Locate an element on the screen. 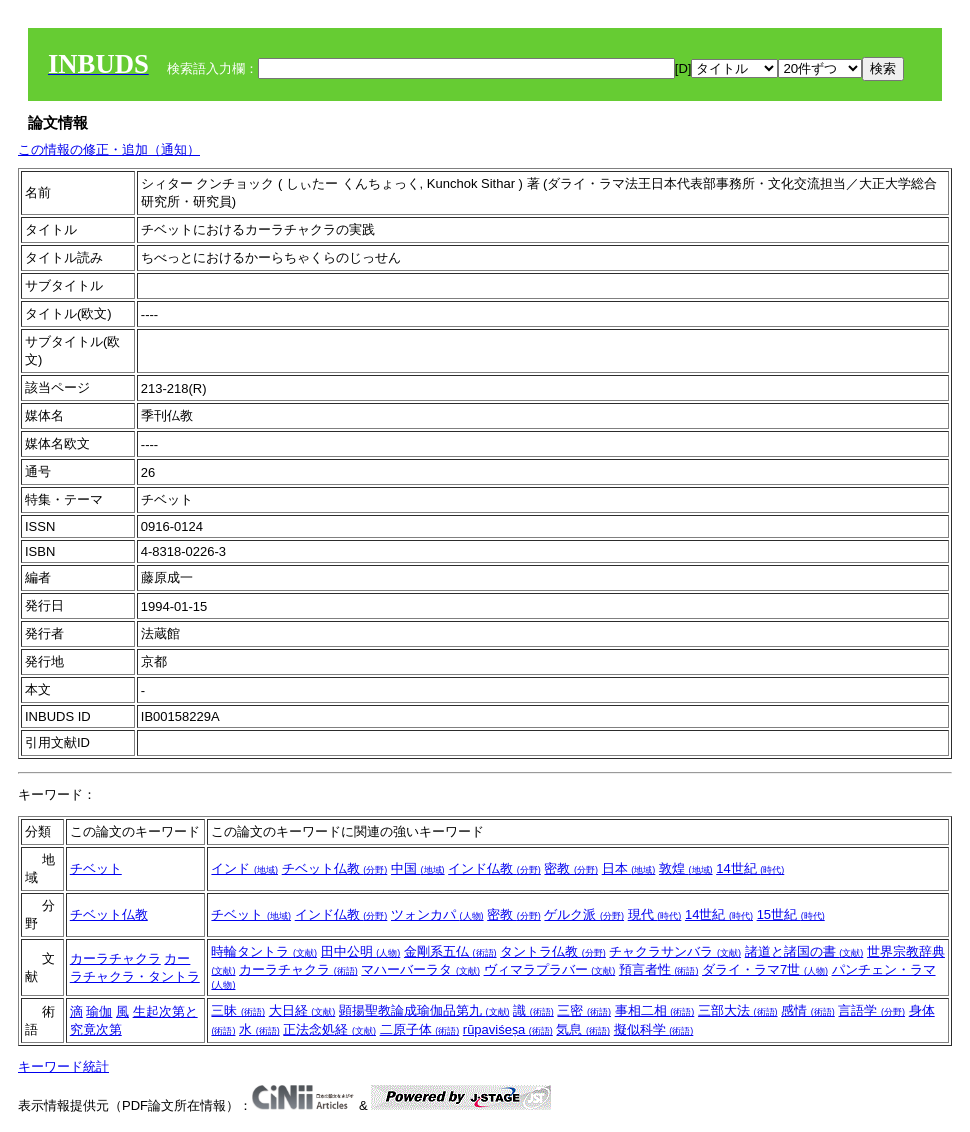 The image size is (970, 1132). 日本 is located at coordinates (629, 868).